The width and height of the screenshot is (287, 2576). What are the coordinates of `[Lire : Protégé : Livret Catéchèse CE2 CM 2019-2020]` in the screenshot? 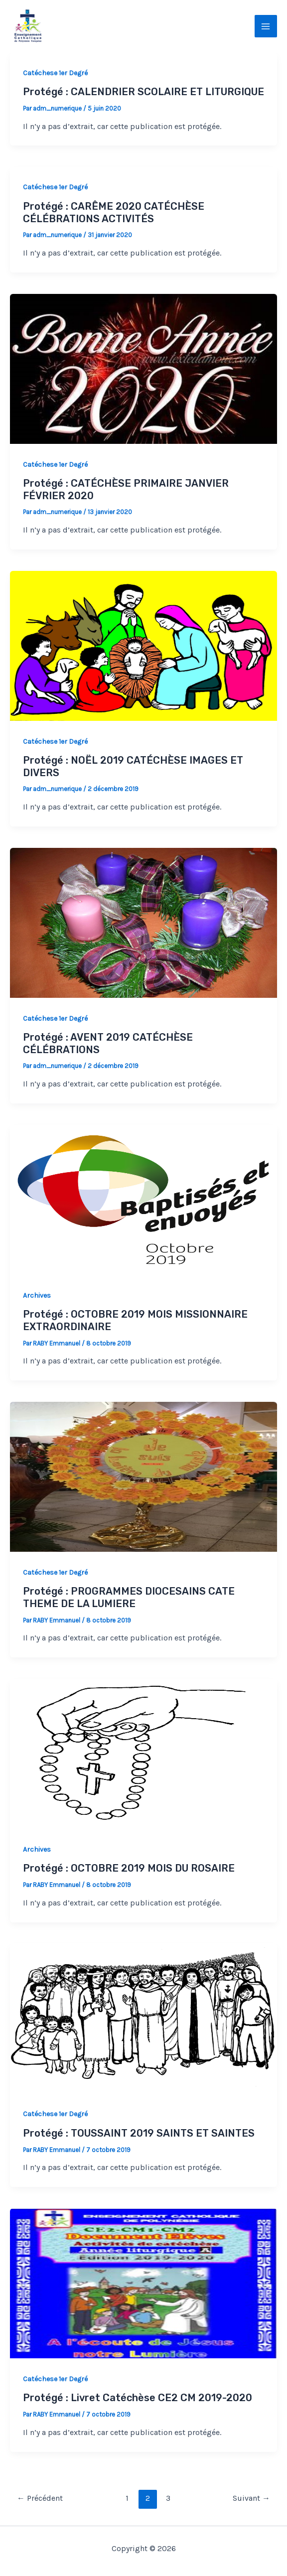 It's located at (143, 2283).